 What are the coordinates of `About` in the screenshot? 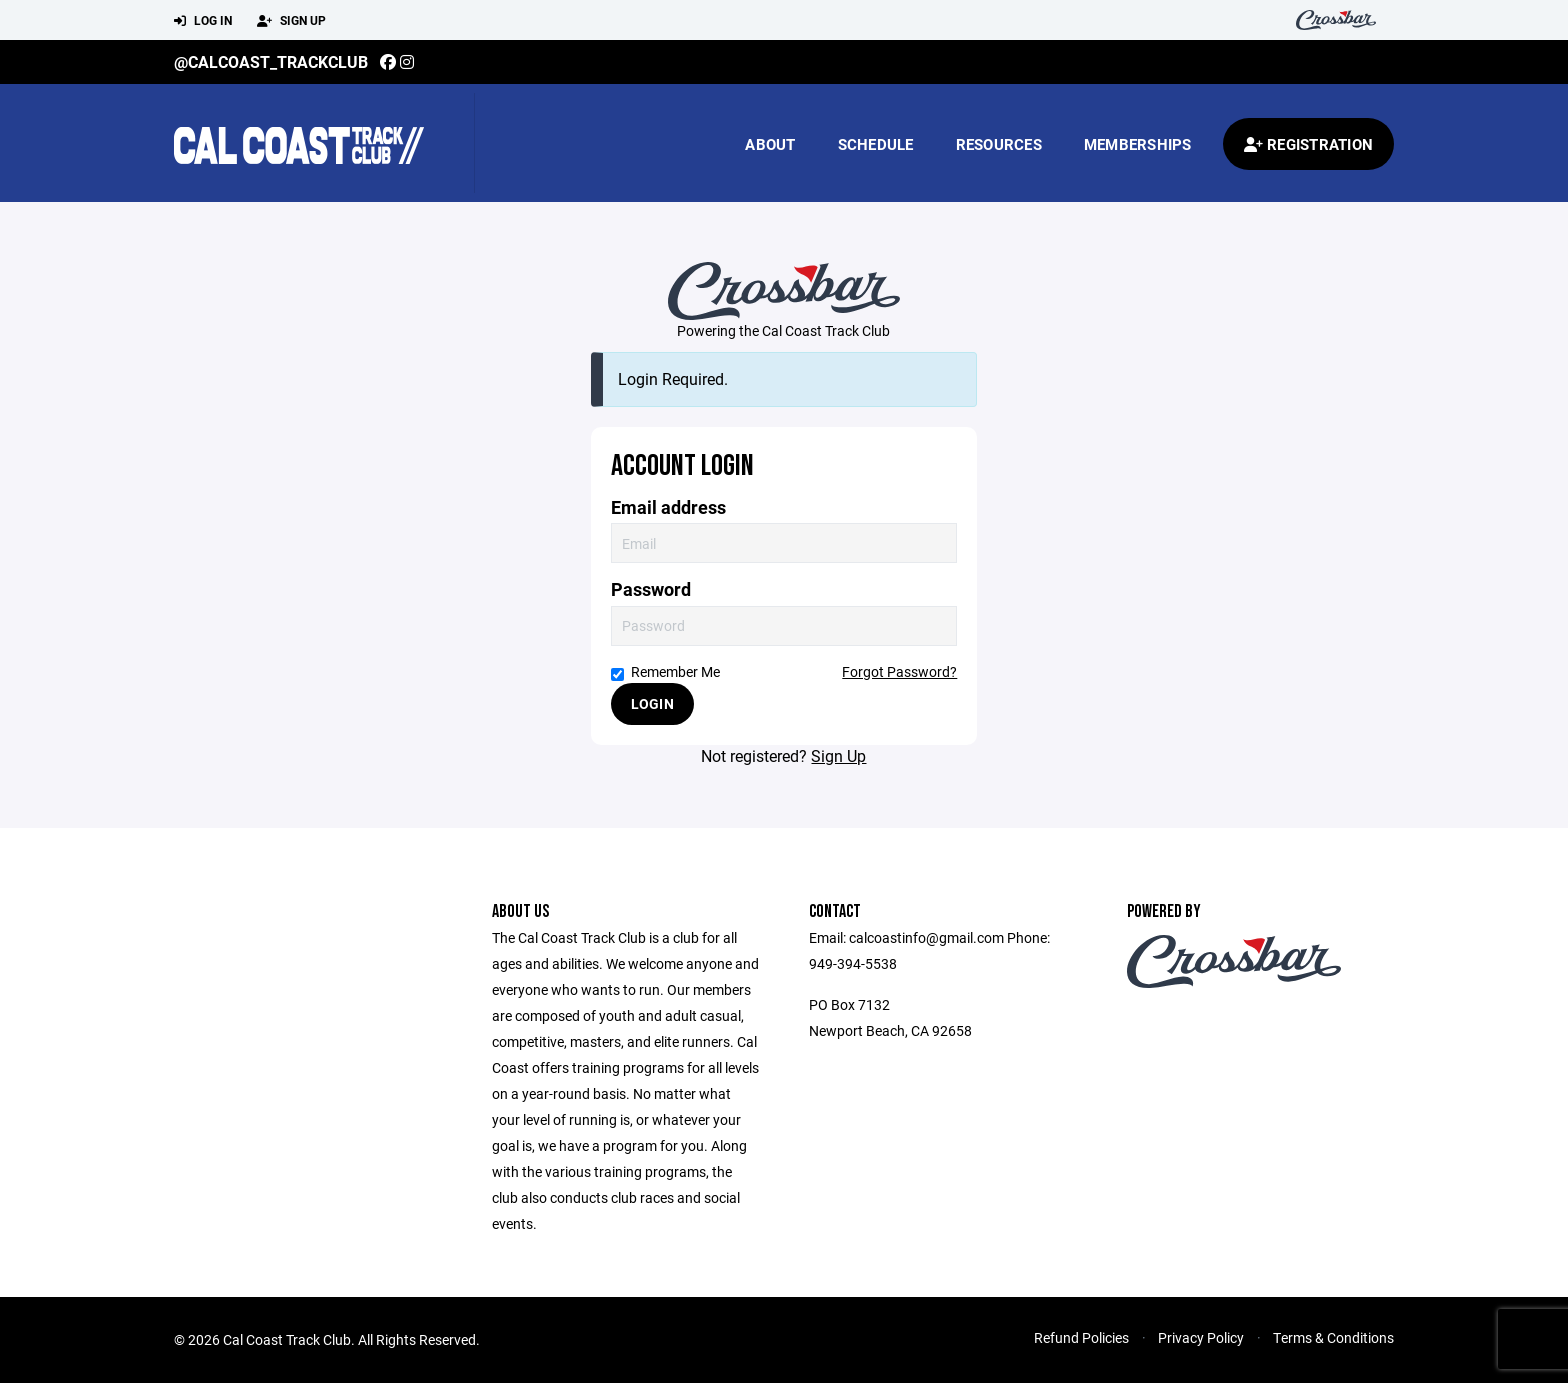 It's located at (770, 144).